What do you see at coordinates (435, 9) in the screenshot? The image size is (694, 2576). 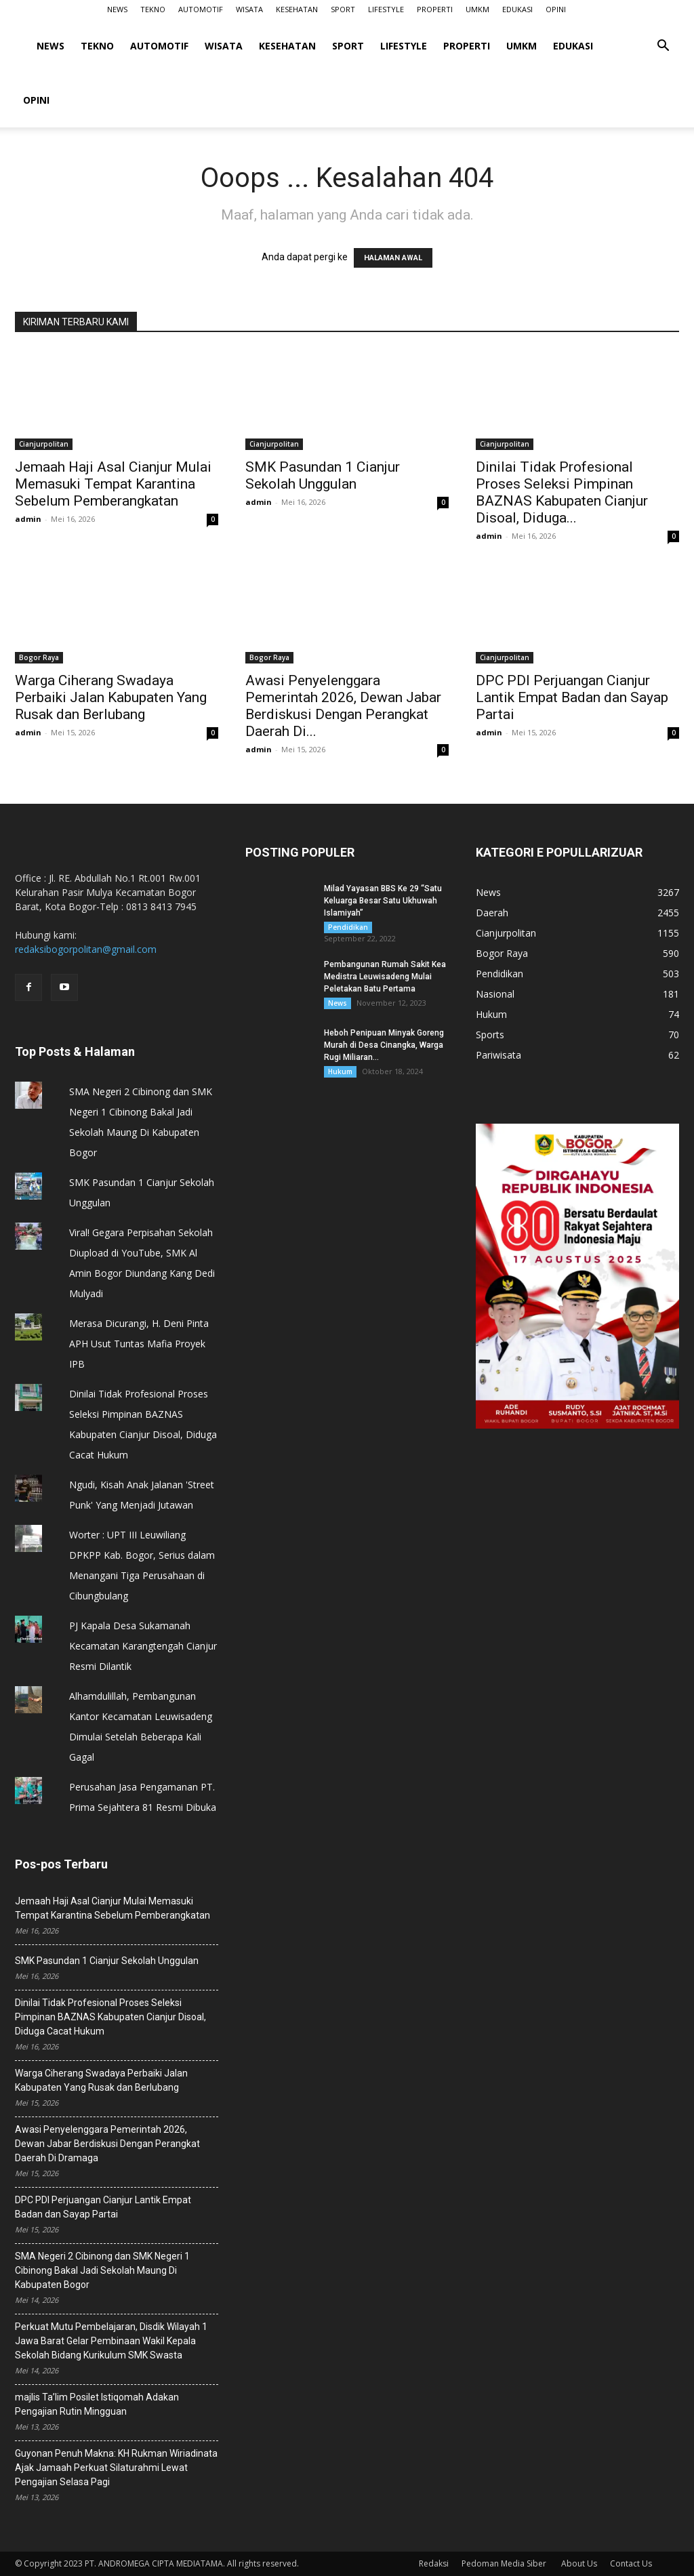 I see `PROPERTI` at bounding box center [435, 9].